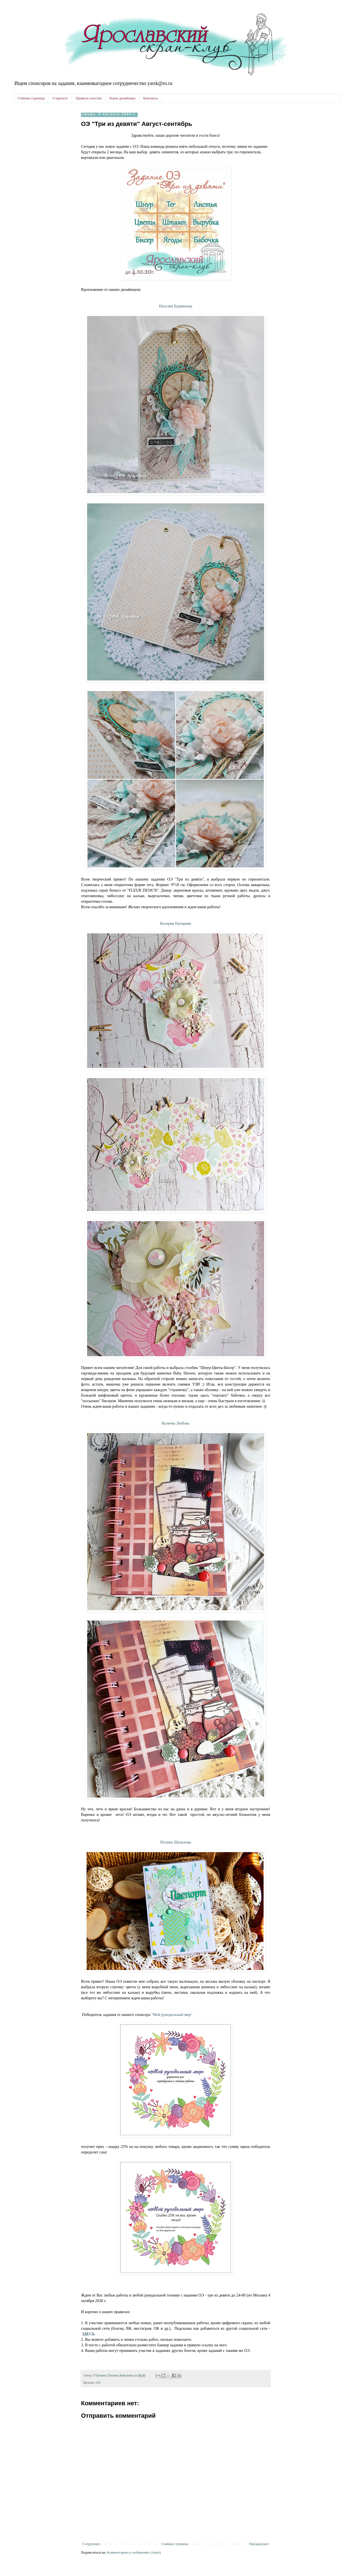 This screenshot has height=2576, width=354. Describe the element at coordinates (150, 98) in the screenshot. I see `Контакты` at that location.